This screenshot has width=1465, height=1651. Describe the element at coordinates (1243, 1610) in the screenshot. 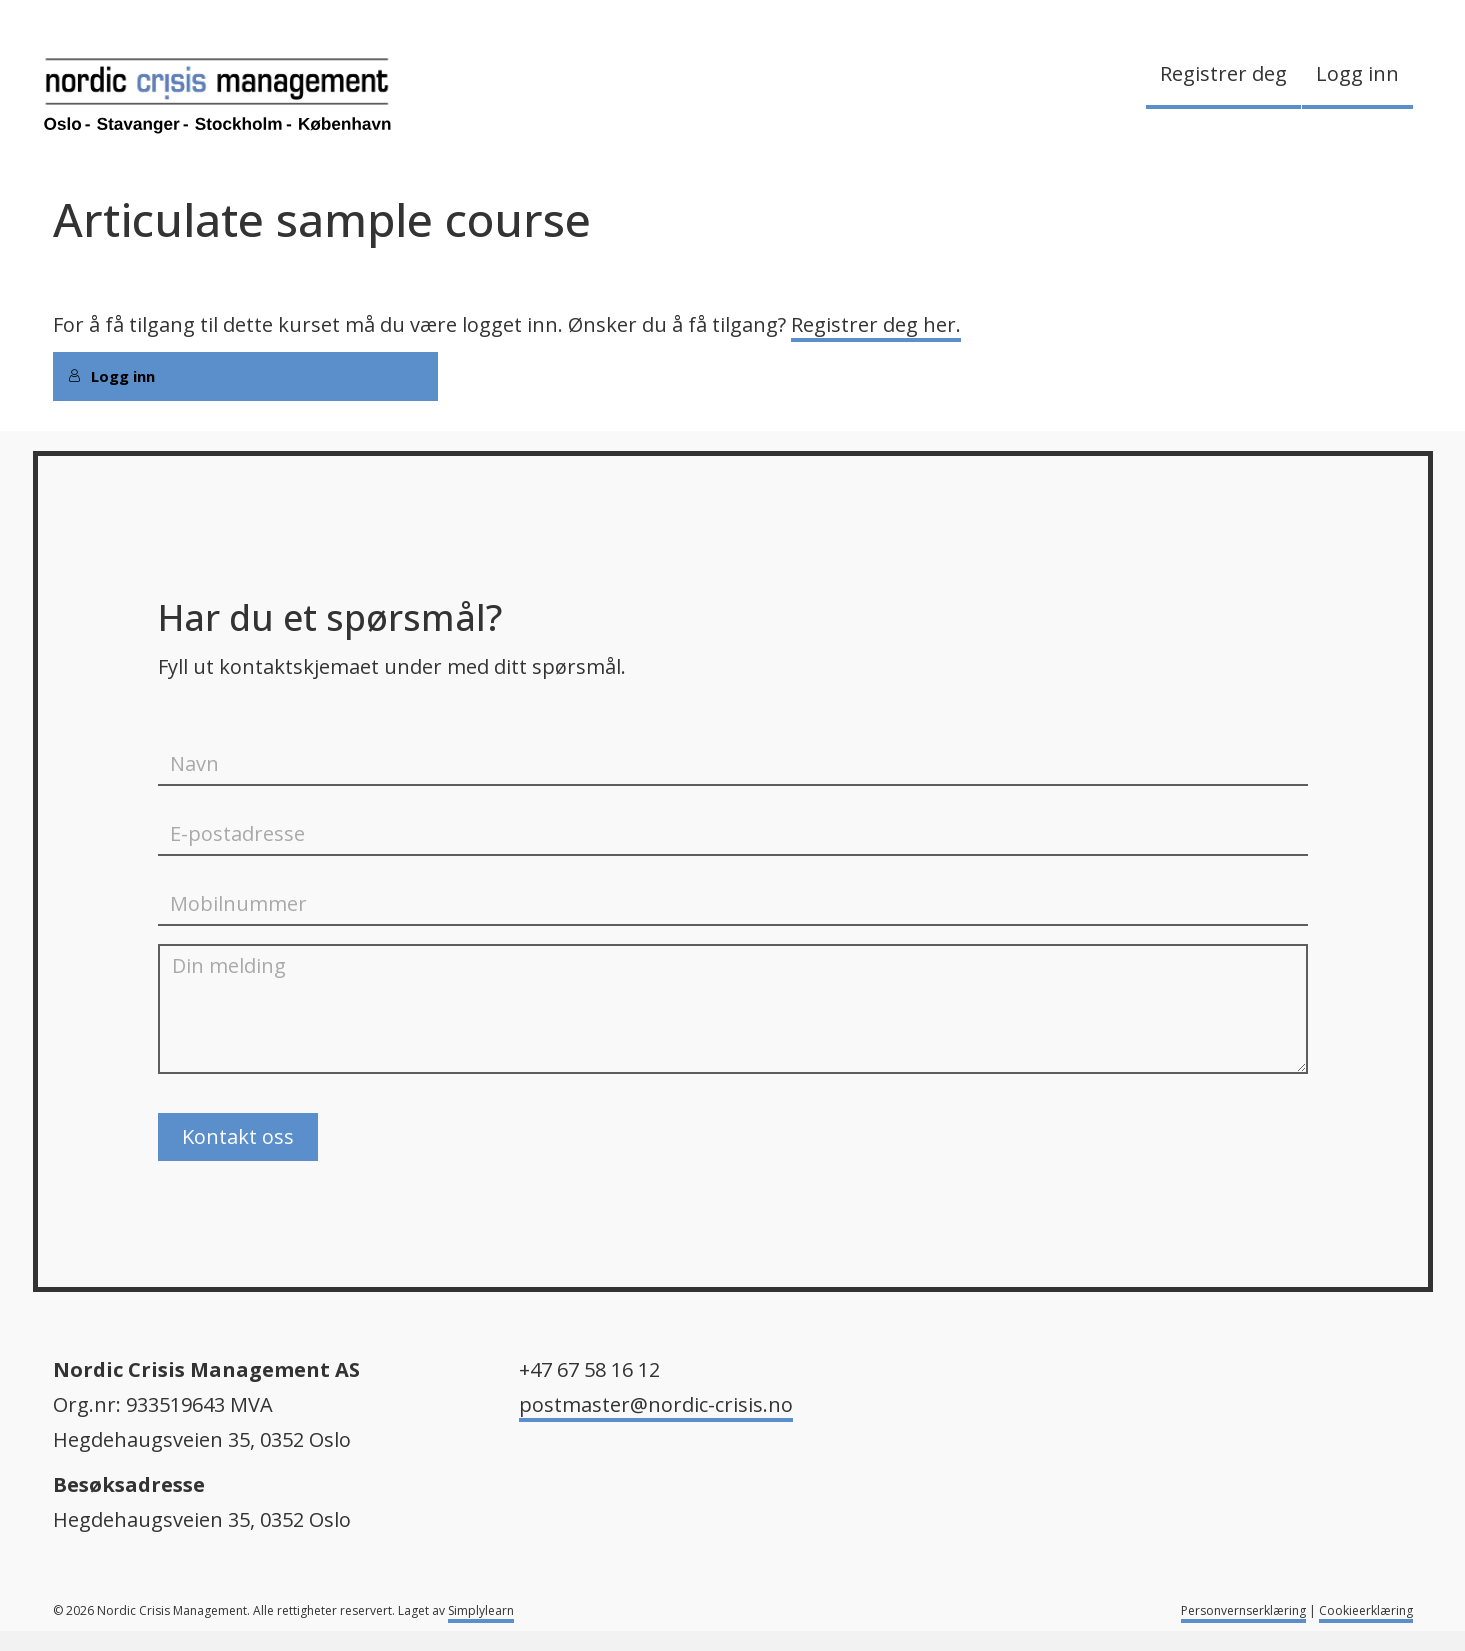

I see `Personvernserklæring` at that location.